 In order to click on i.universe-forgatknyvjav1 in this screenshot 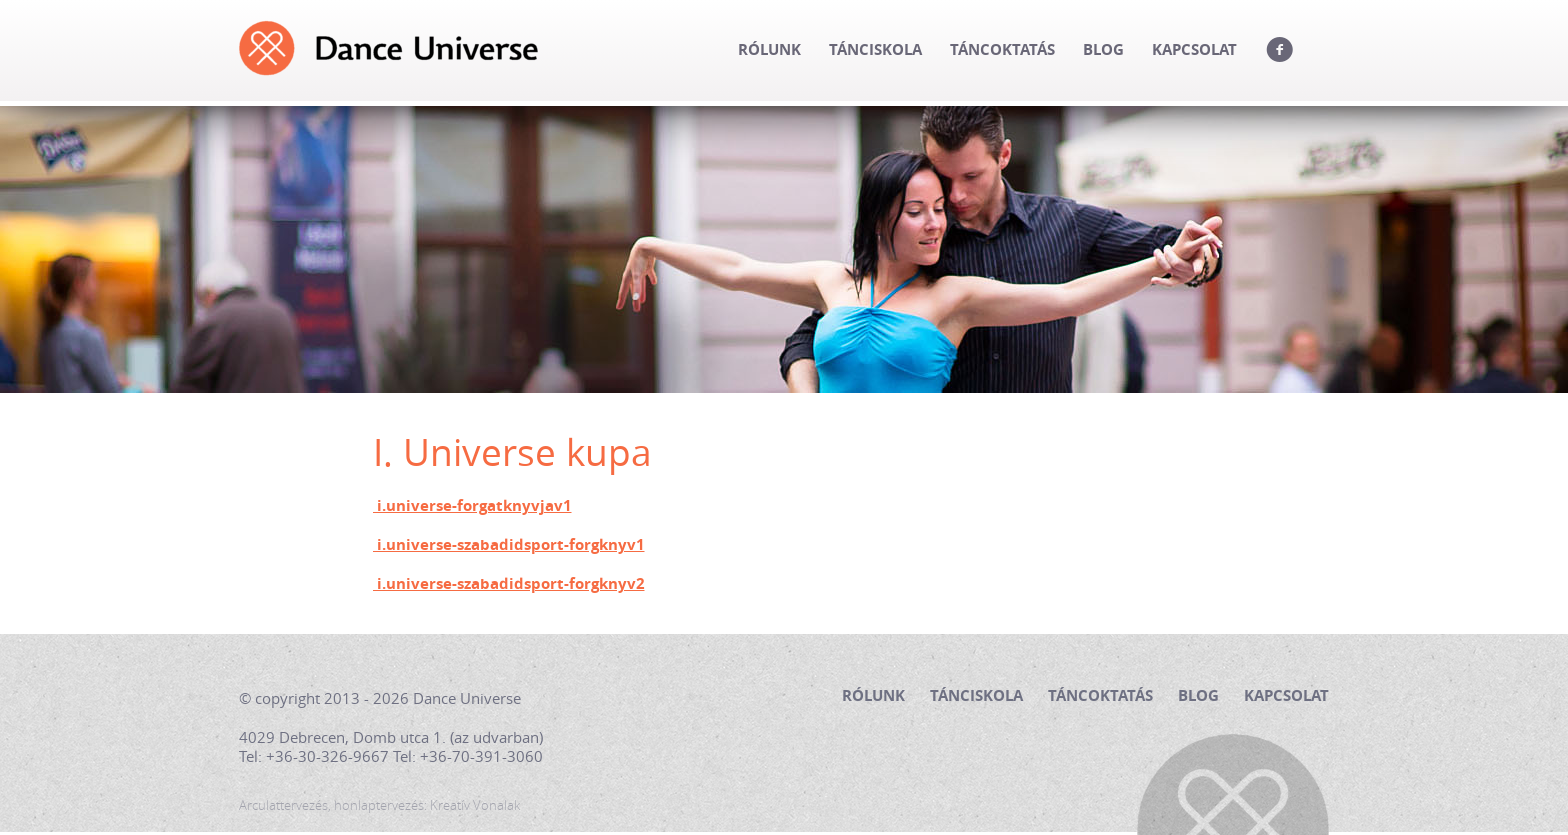, I will do `click(472, 506)`.